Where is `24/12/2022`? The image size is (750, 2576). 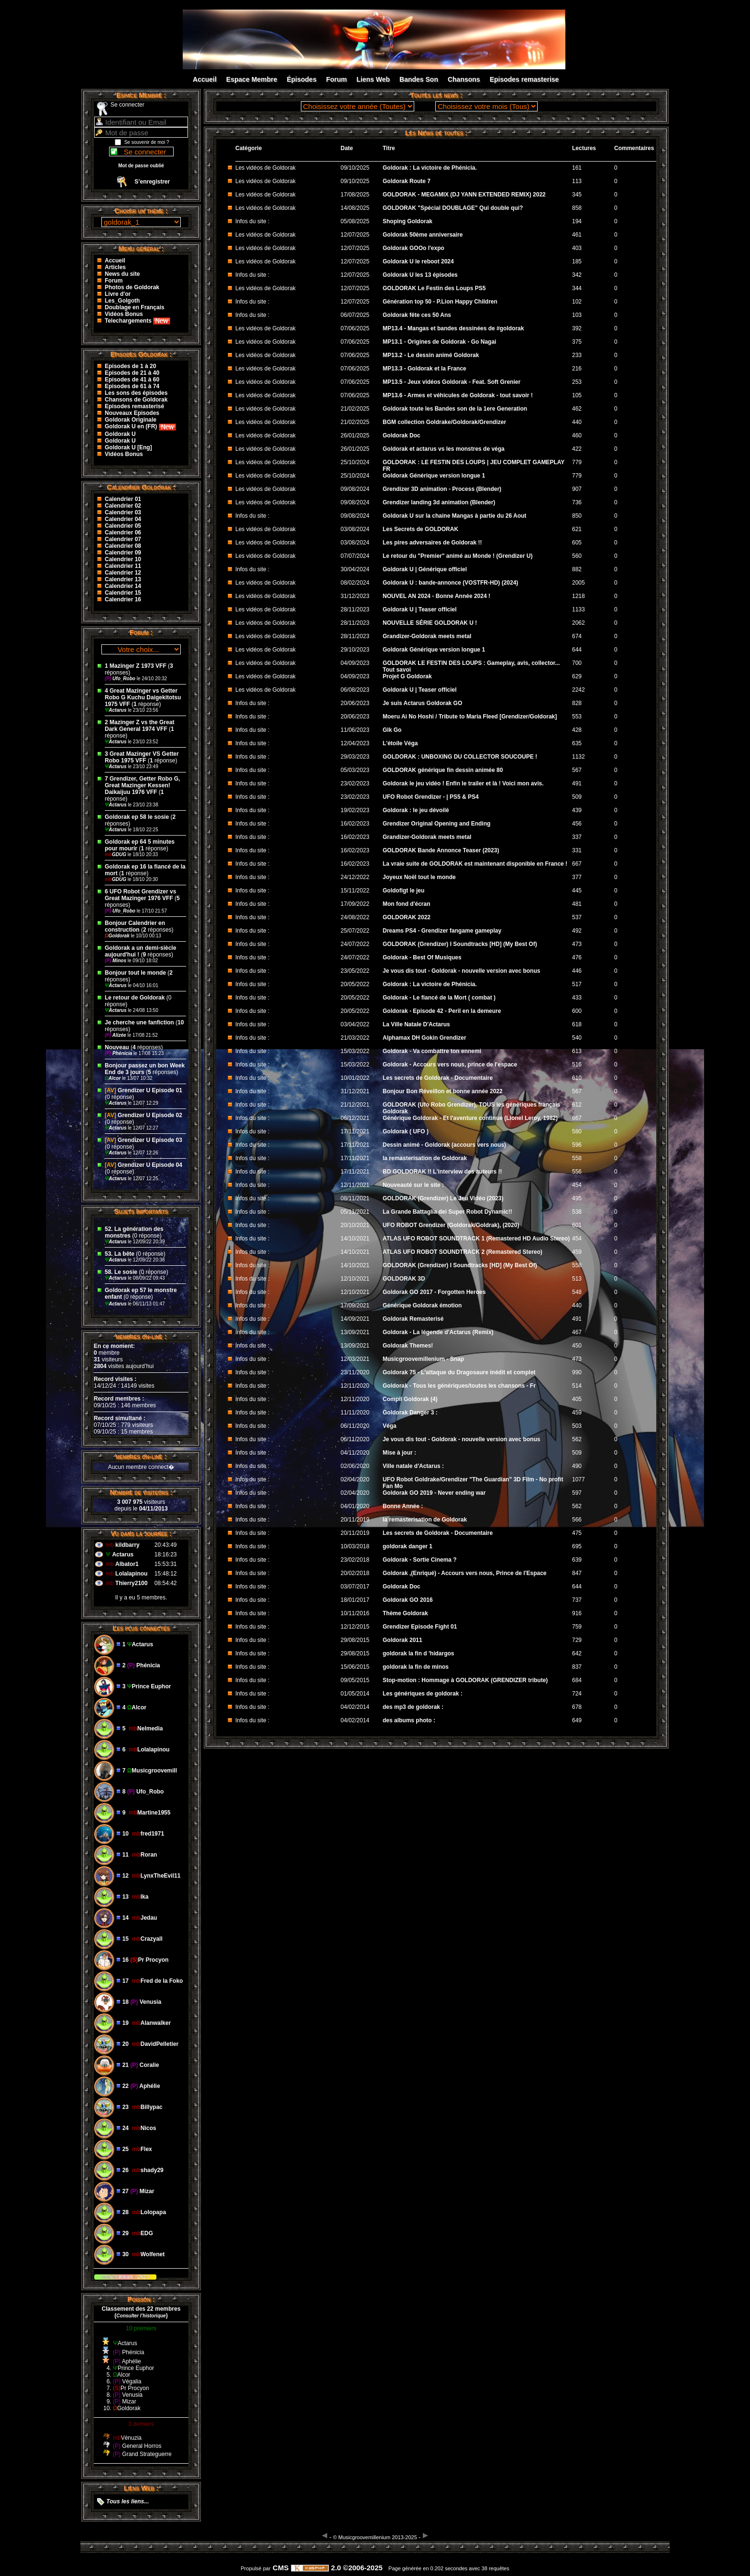
24/12/2022 is located at coordinates (356, 877).